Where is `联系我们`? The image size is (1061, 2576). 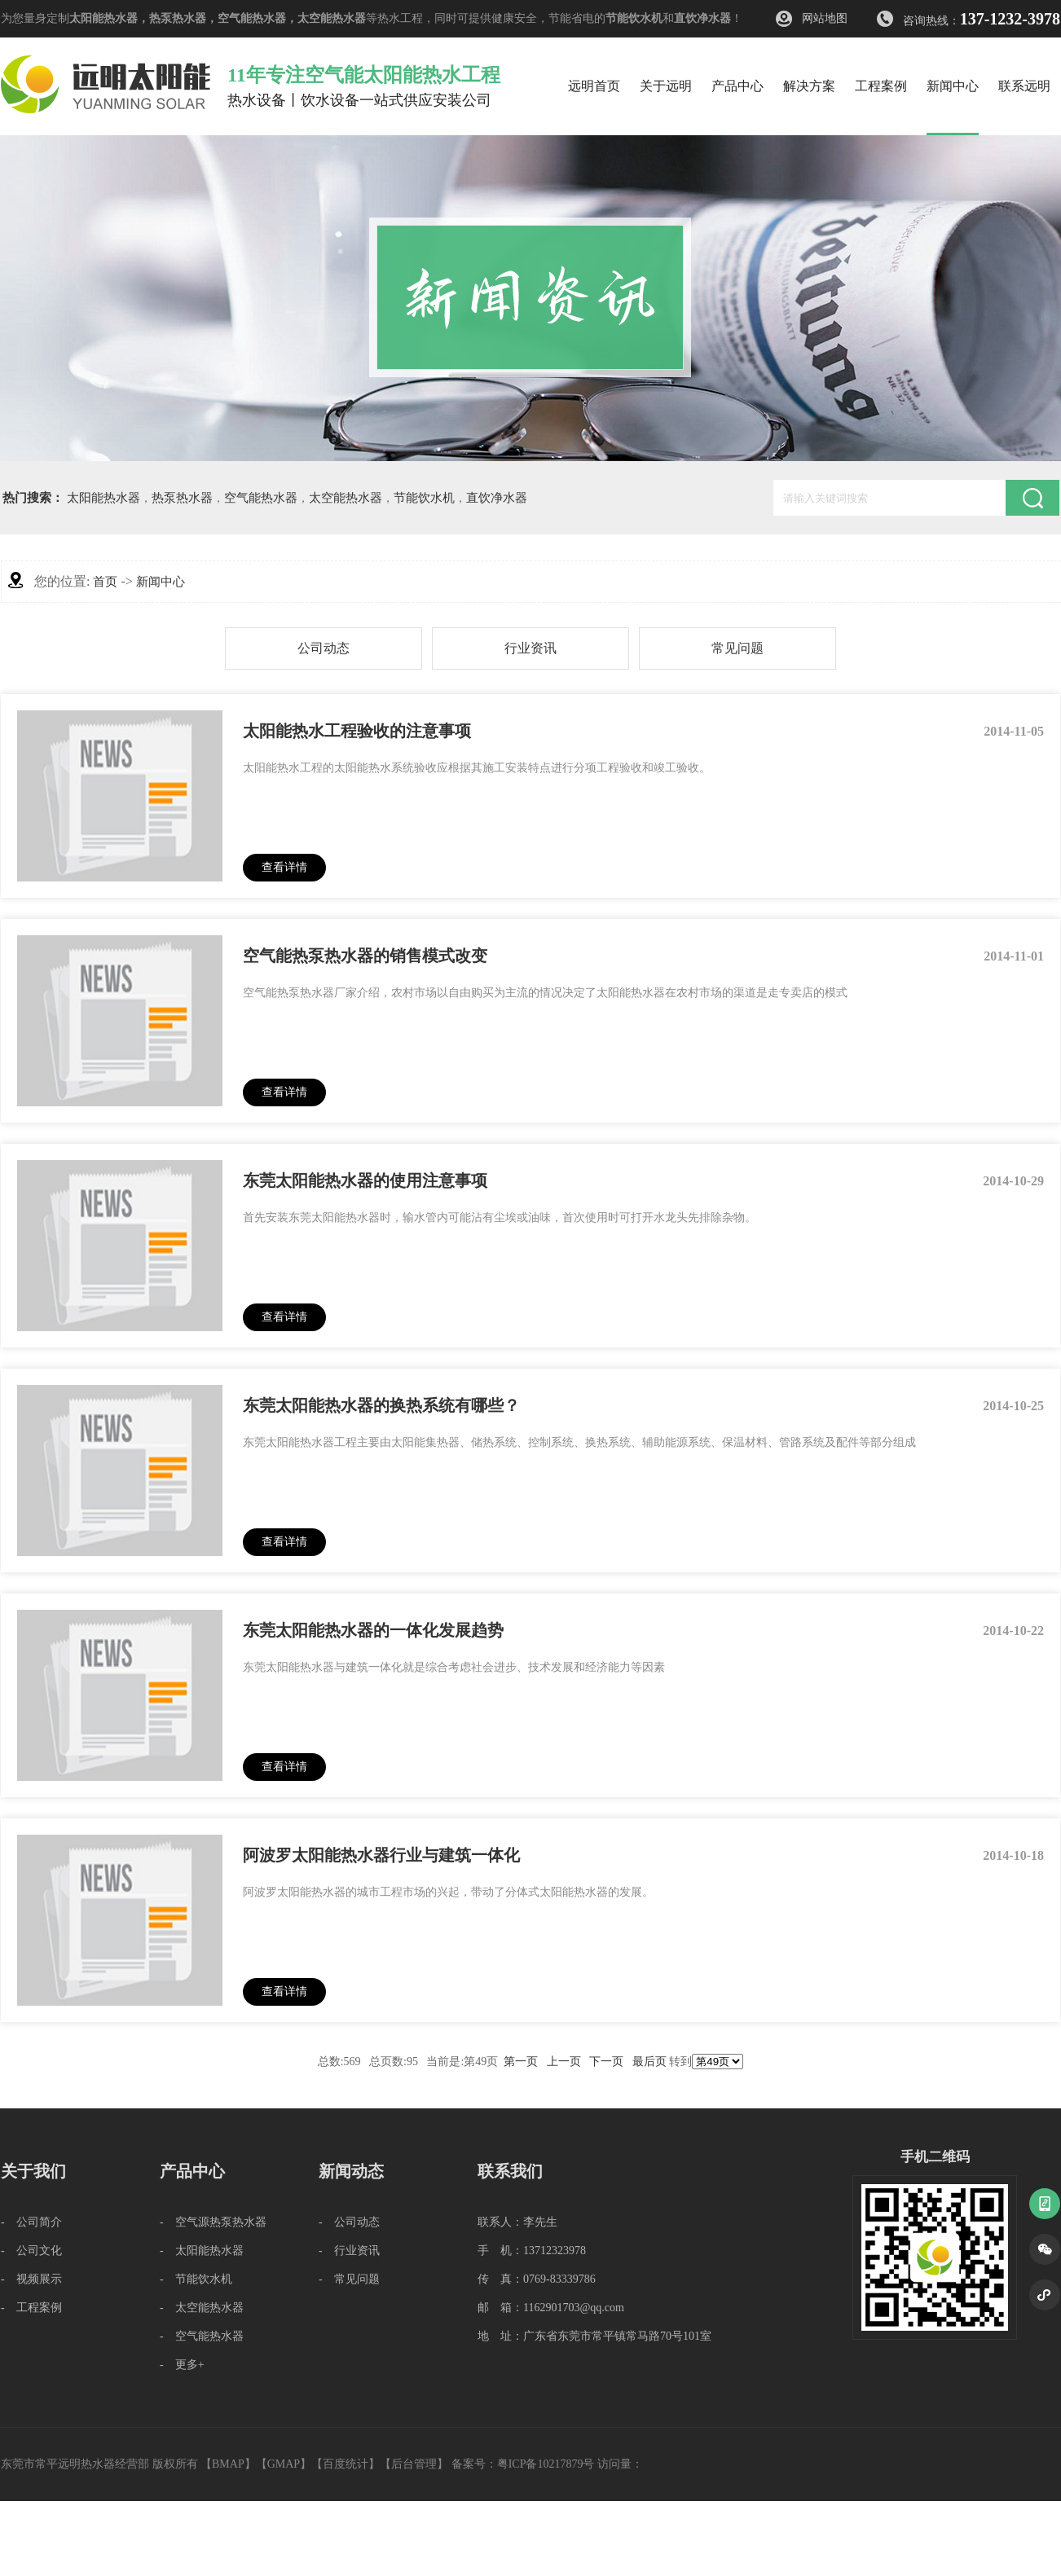 联系我们 is located at coordinates (510, 2171).